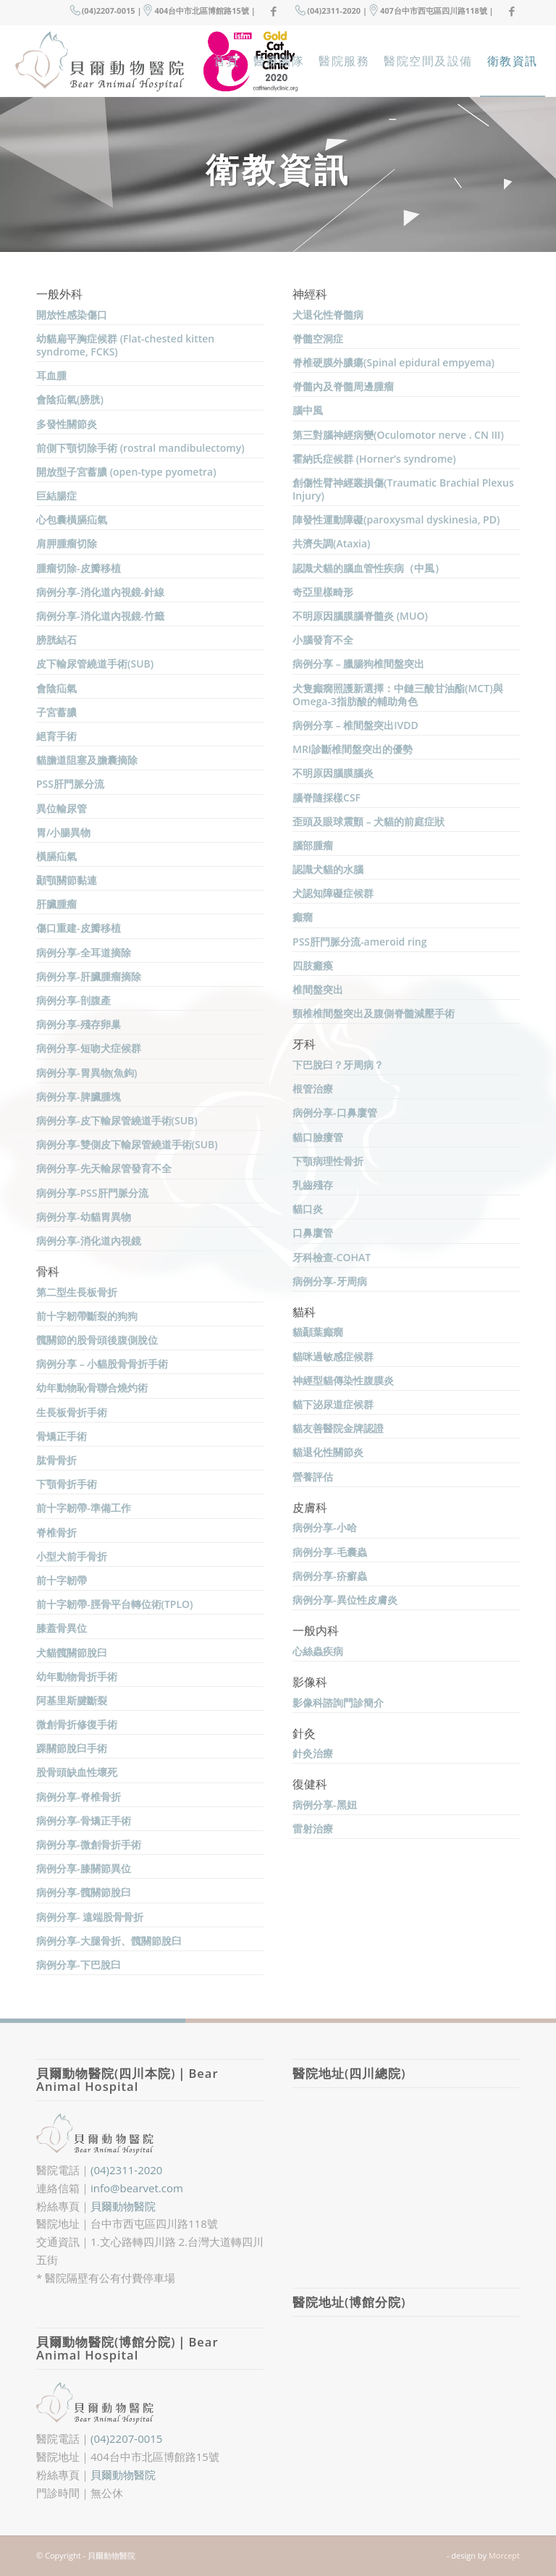 The width and height of the screenshot is (556, 2576). Describe the element at coordinates (70, 784) in the screenshot. I see `PSS肝門脈分流` at that location.